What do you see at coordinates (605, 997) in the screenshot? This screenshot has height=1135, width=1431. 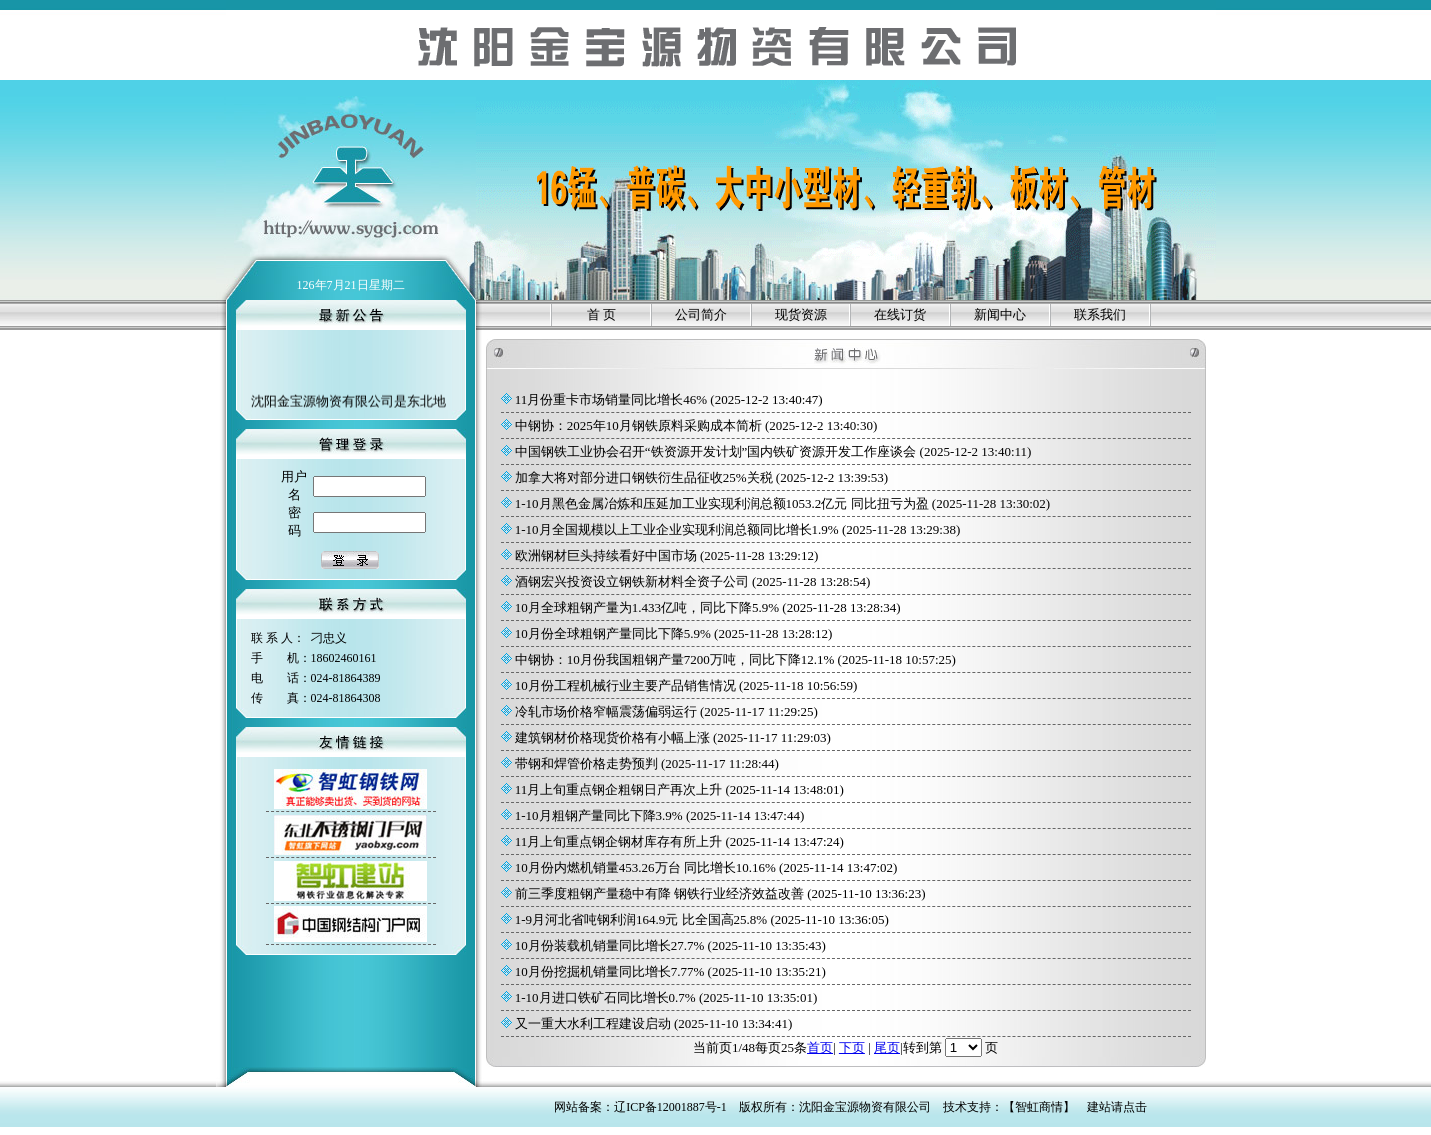 I see `1-10月进口铁矿石同比增长0.7%` at bounding box center [605, 997].